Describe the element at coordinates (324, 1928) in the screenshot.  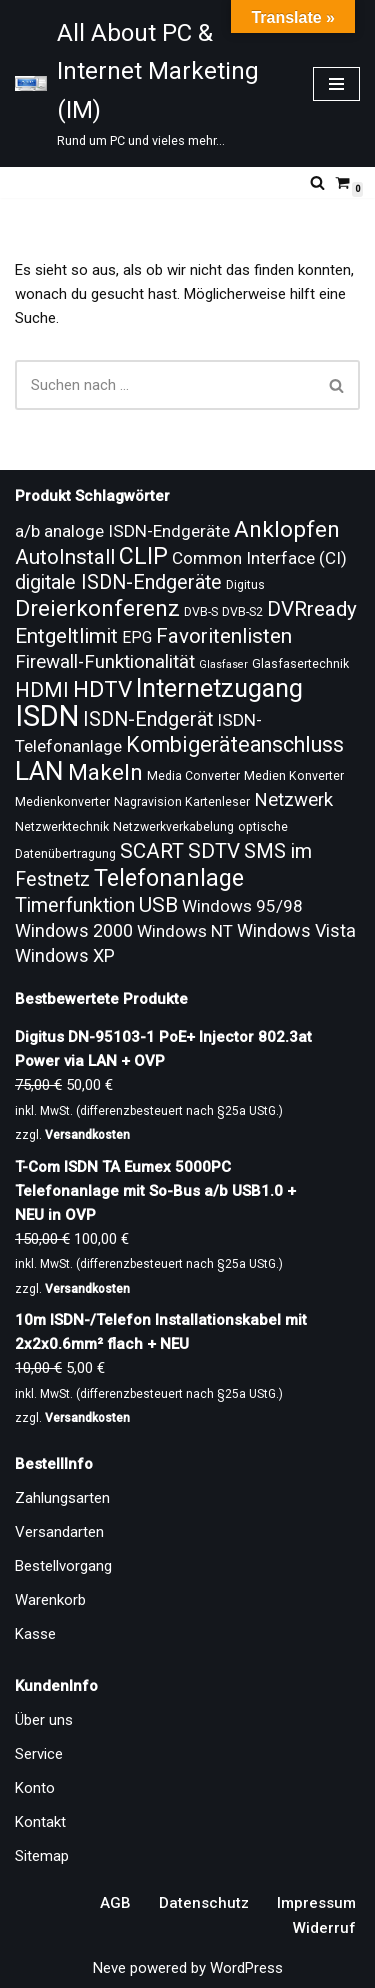
I see `Widerruf` at that location.